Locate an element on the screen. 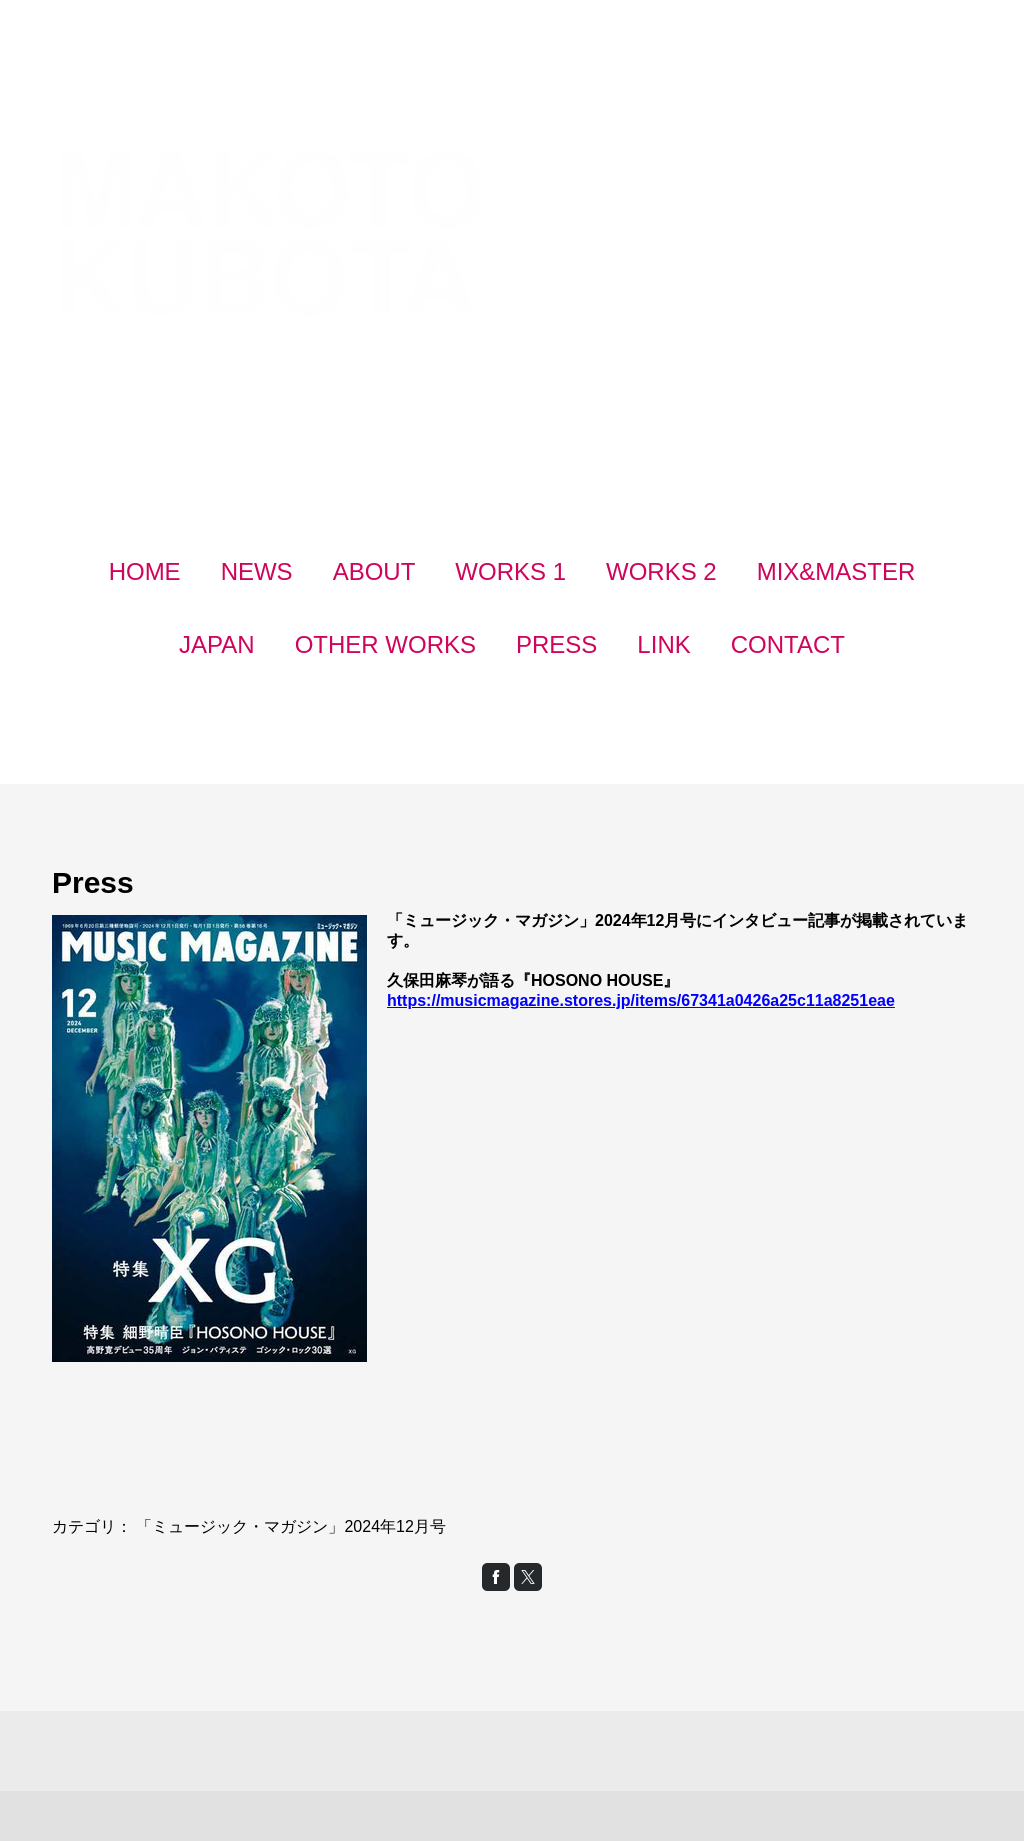 The image size is (1024, 1841). MIX&MASTER is located at coordinates (836, 571).